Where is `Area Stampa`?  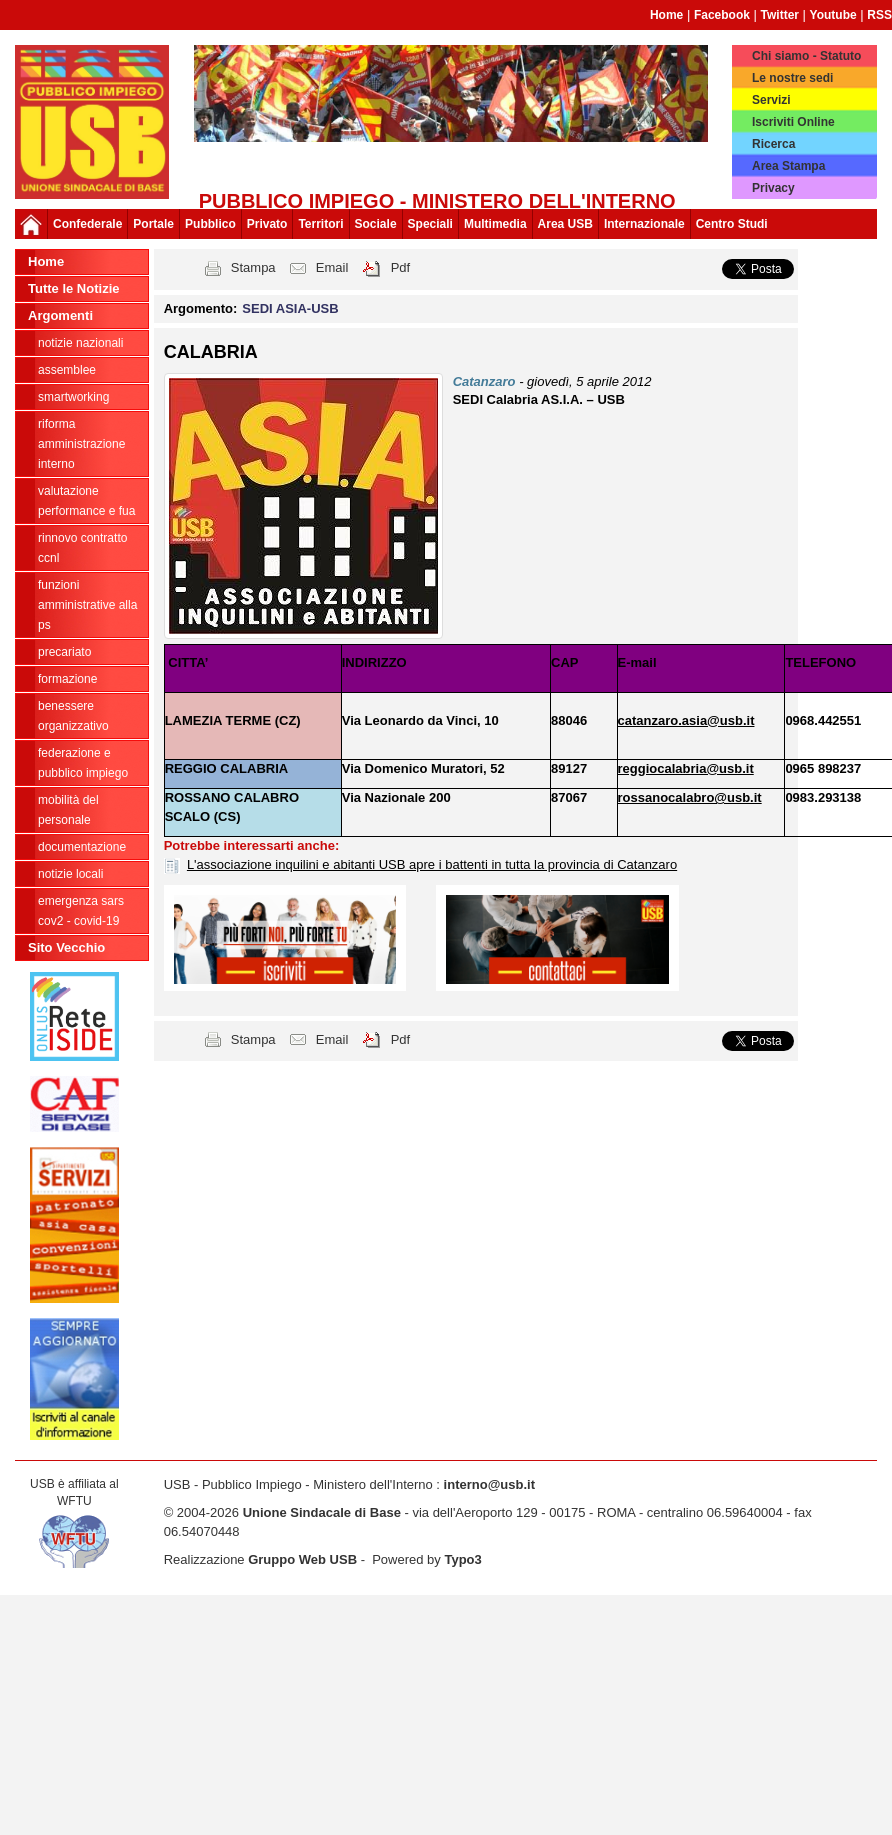 Area Stampa is located at coordinates (788, 166).